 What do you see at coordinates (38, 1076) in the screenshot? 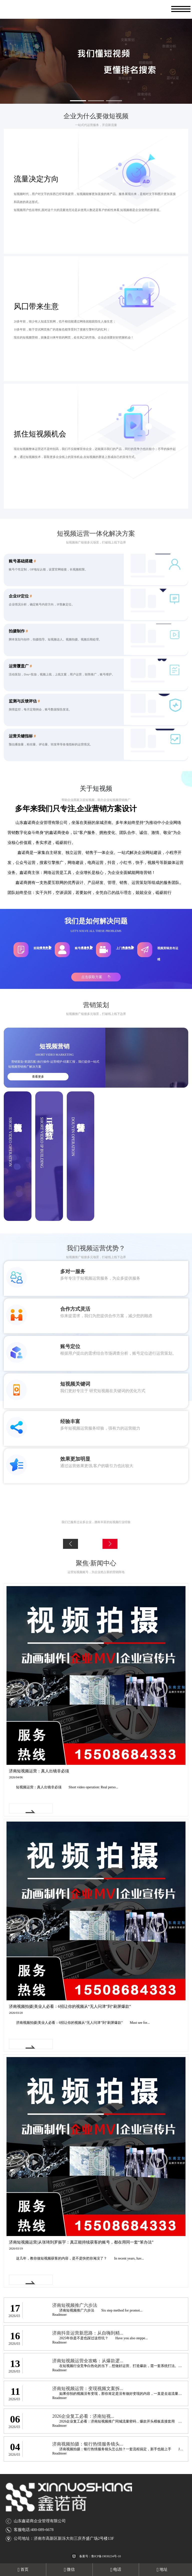
I see `查看更多` at bounding box center [38, 1076].